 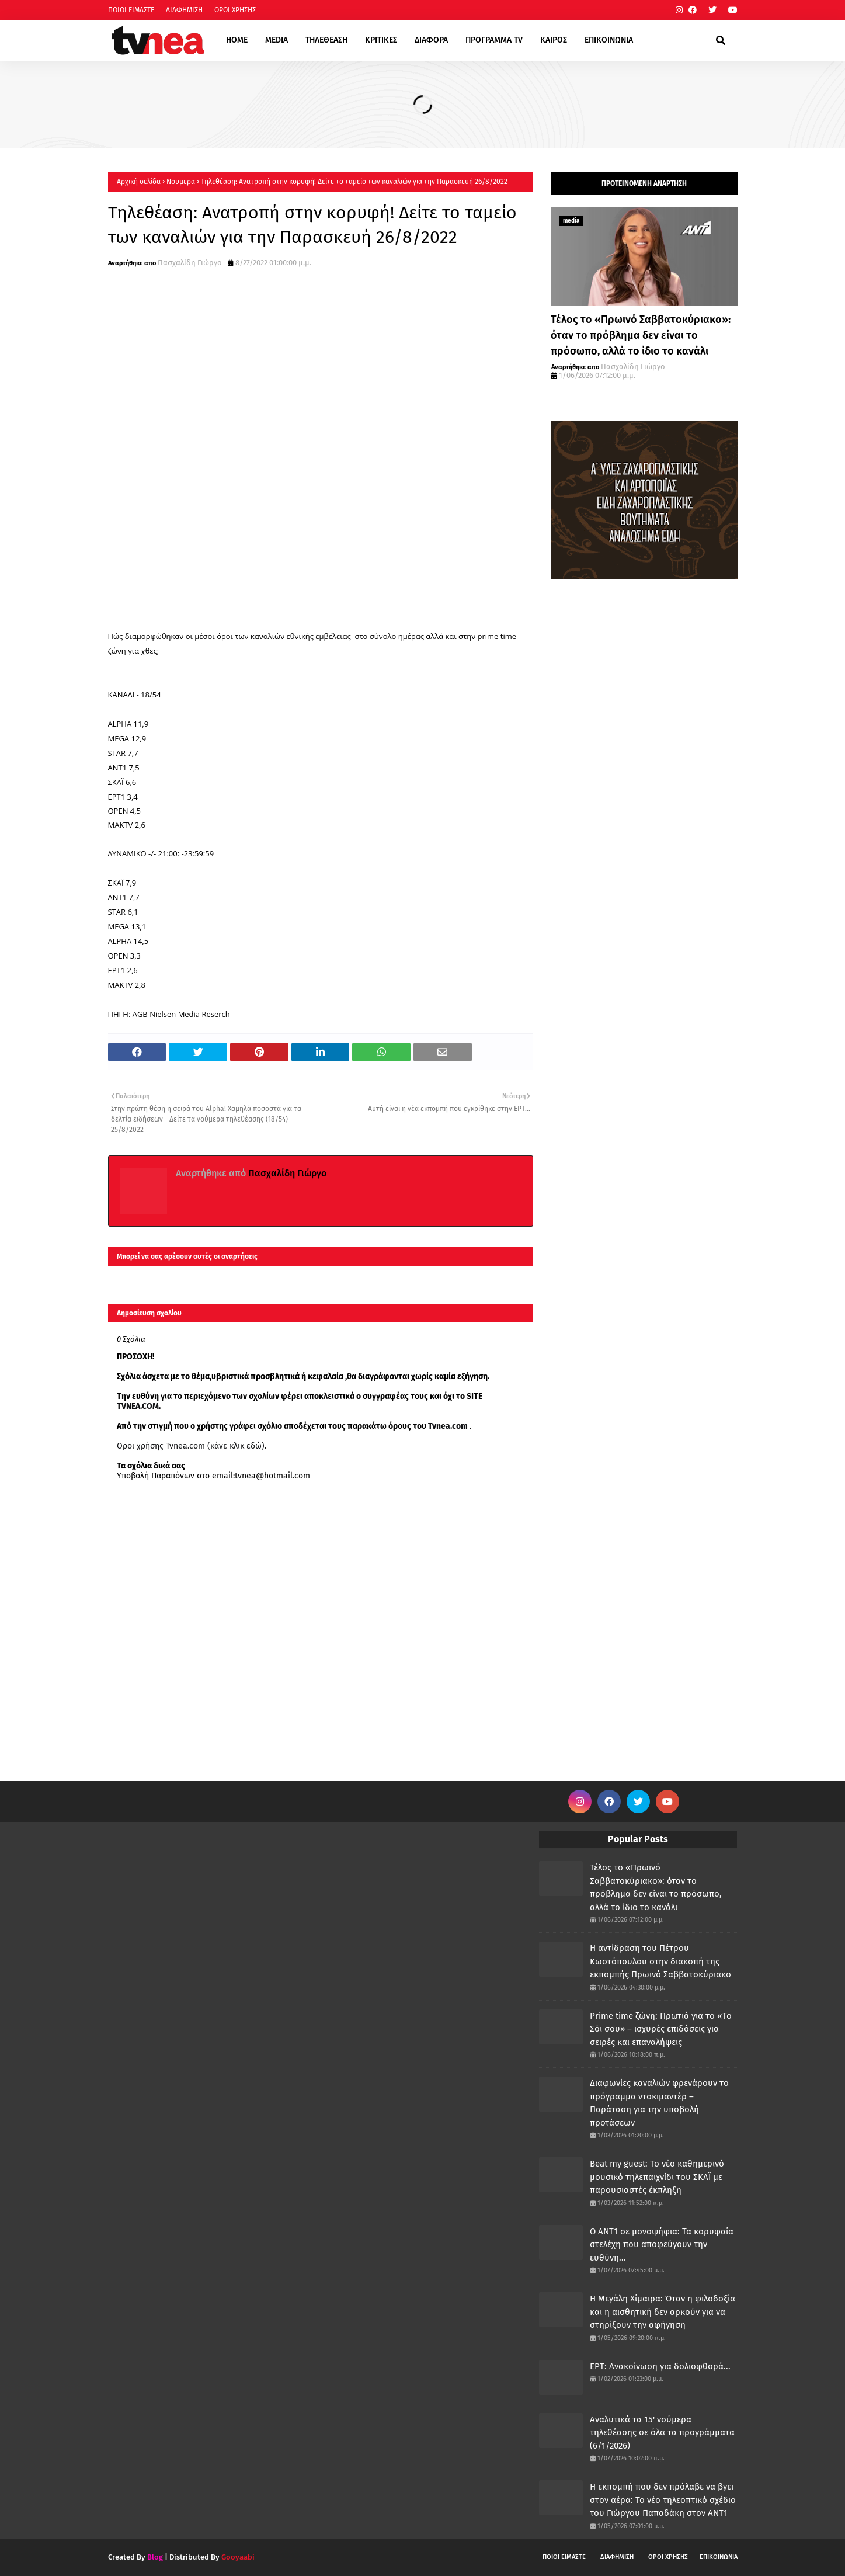 What do you see at coordinates (276, 40) in the screenshot?
I see `MEDIA [menuitem]` at bounding box center [276, 40].